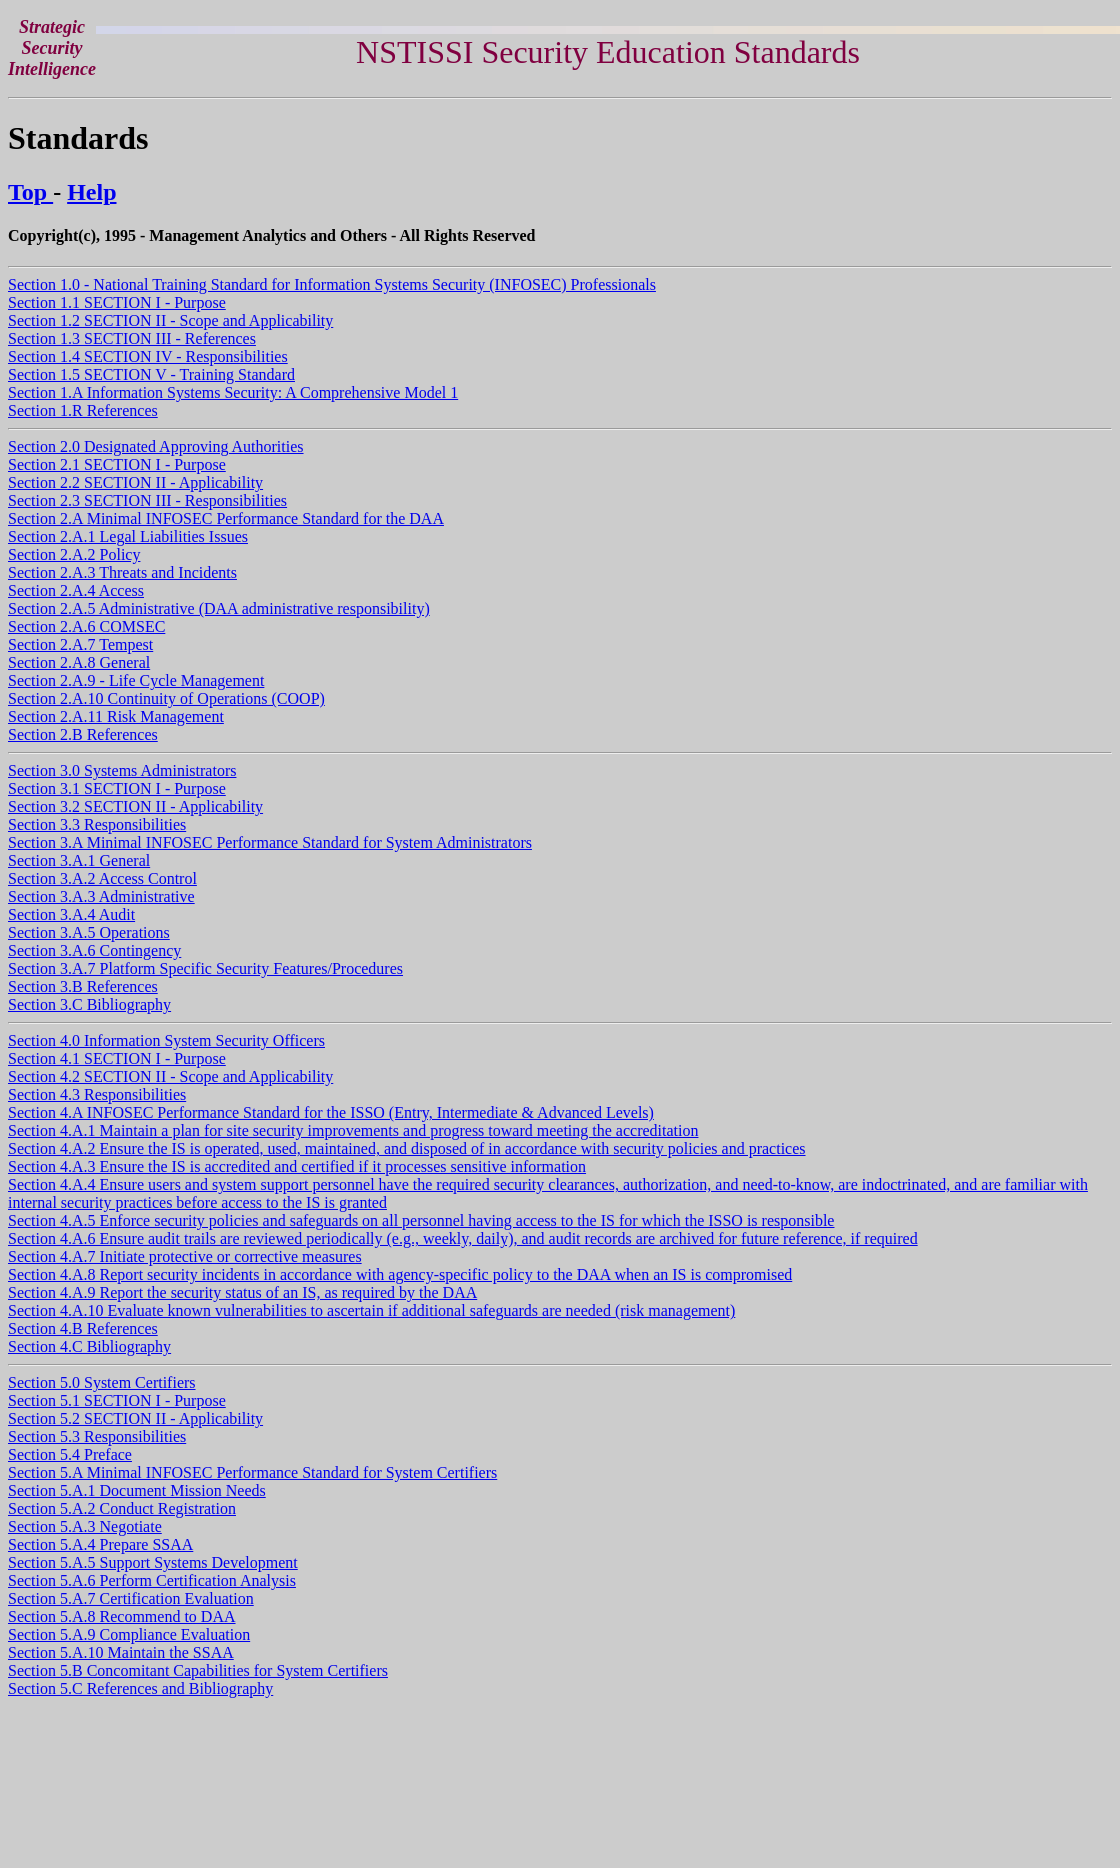 The height and width of the screenshot is (1868, 1120). What do you see at coordinates (371, 1310) in the screenshot?
I see `Section 4.A.10 Evaluate known vulnerabilities to ascertain if additional safeguards are needed (risk management)` at bounding box center [371, 1310].